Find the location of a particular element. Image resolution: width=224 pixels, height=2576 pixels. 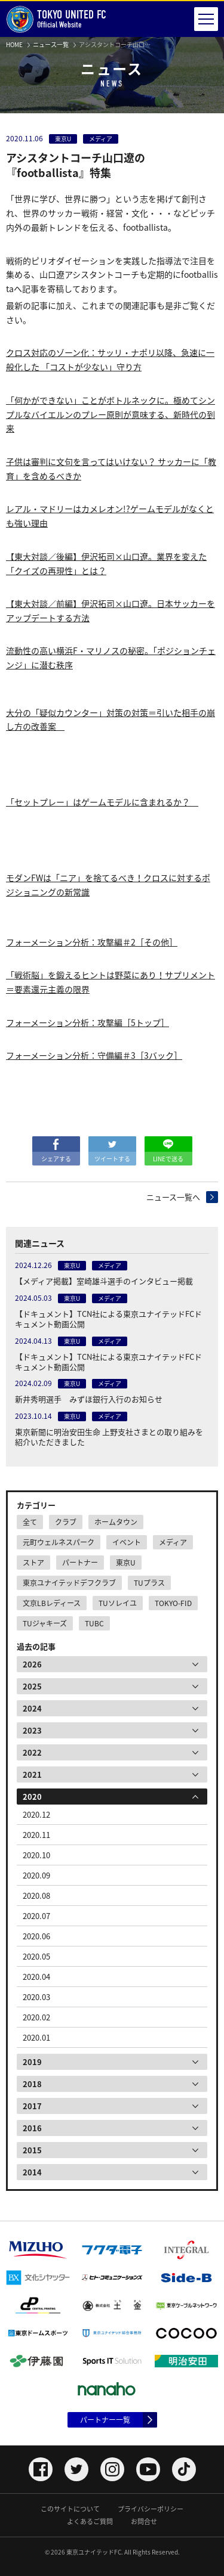

2020.09 is located at coordinates (36, 1875).